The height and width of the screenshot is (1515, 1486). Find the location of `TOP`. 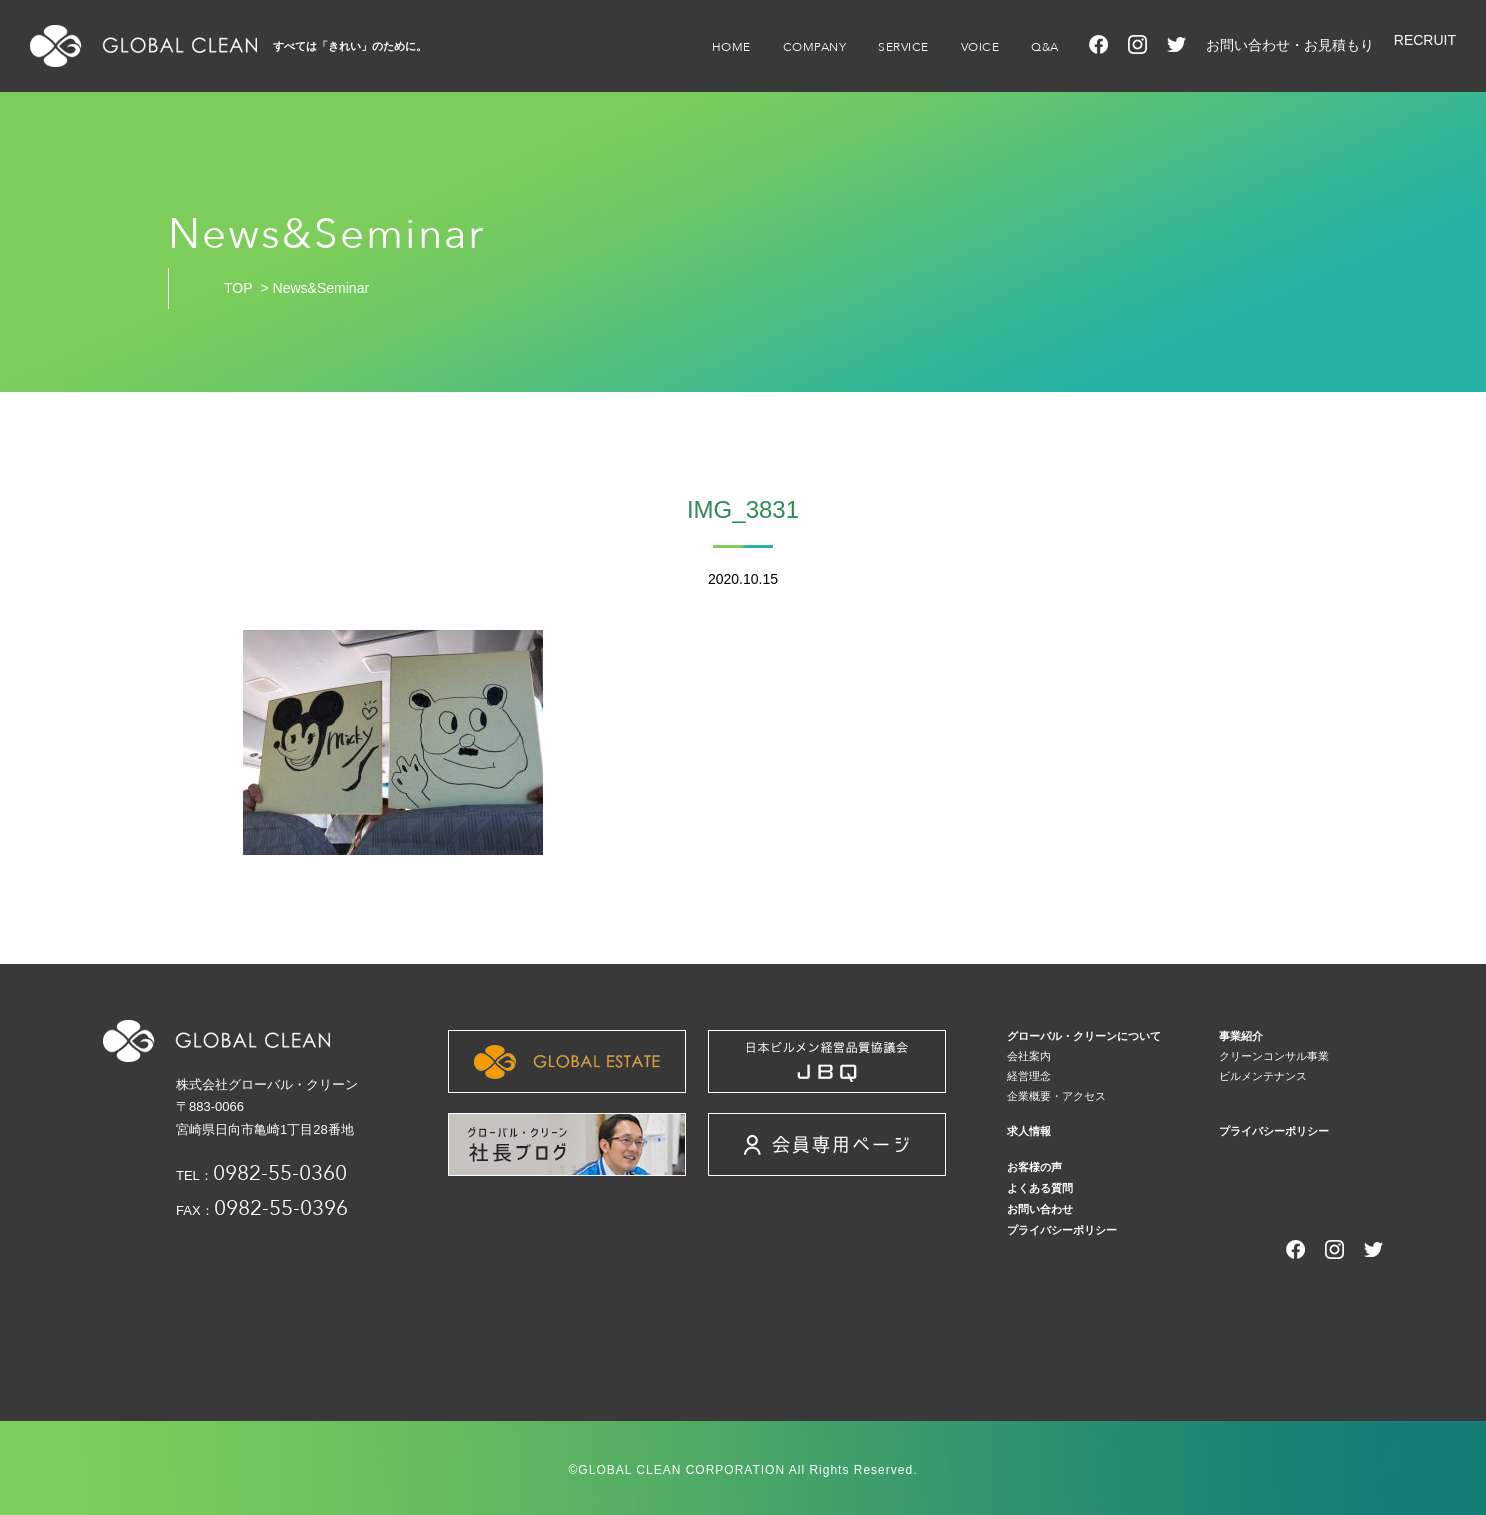

TOP is located at coordinates (238, 288).